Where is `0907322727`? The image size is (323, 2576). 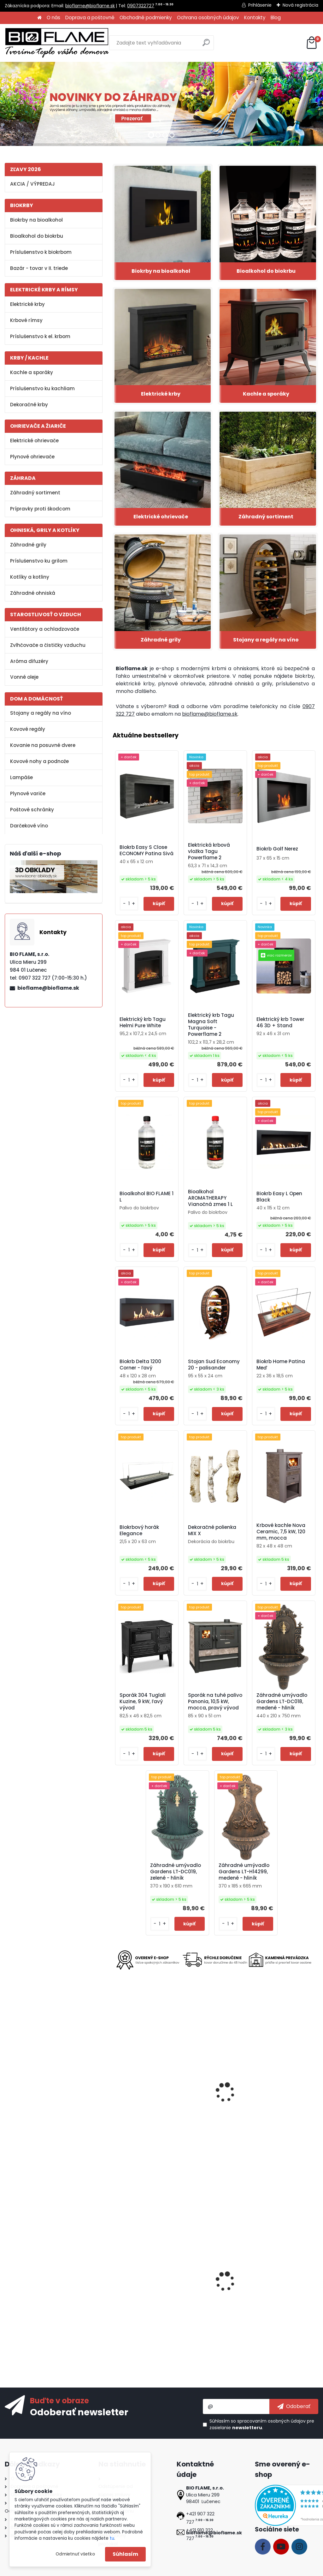 0907322727 is located at coordinates (140, 6).